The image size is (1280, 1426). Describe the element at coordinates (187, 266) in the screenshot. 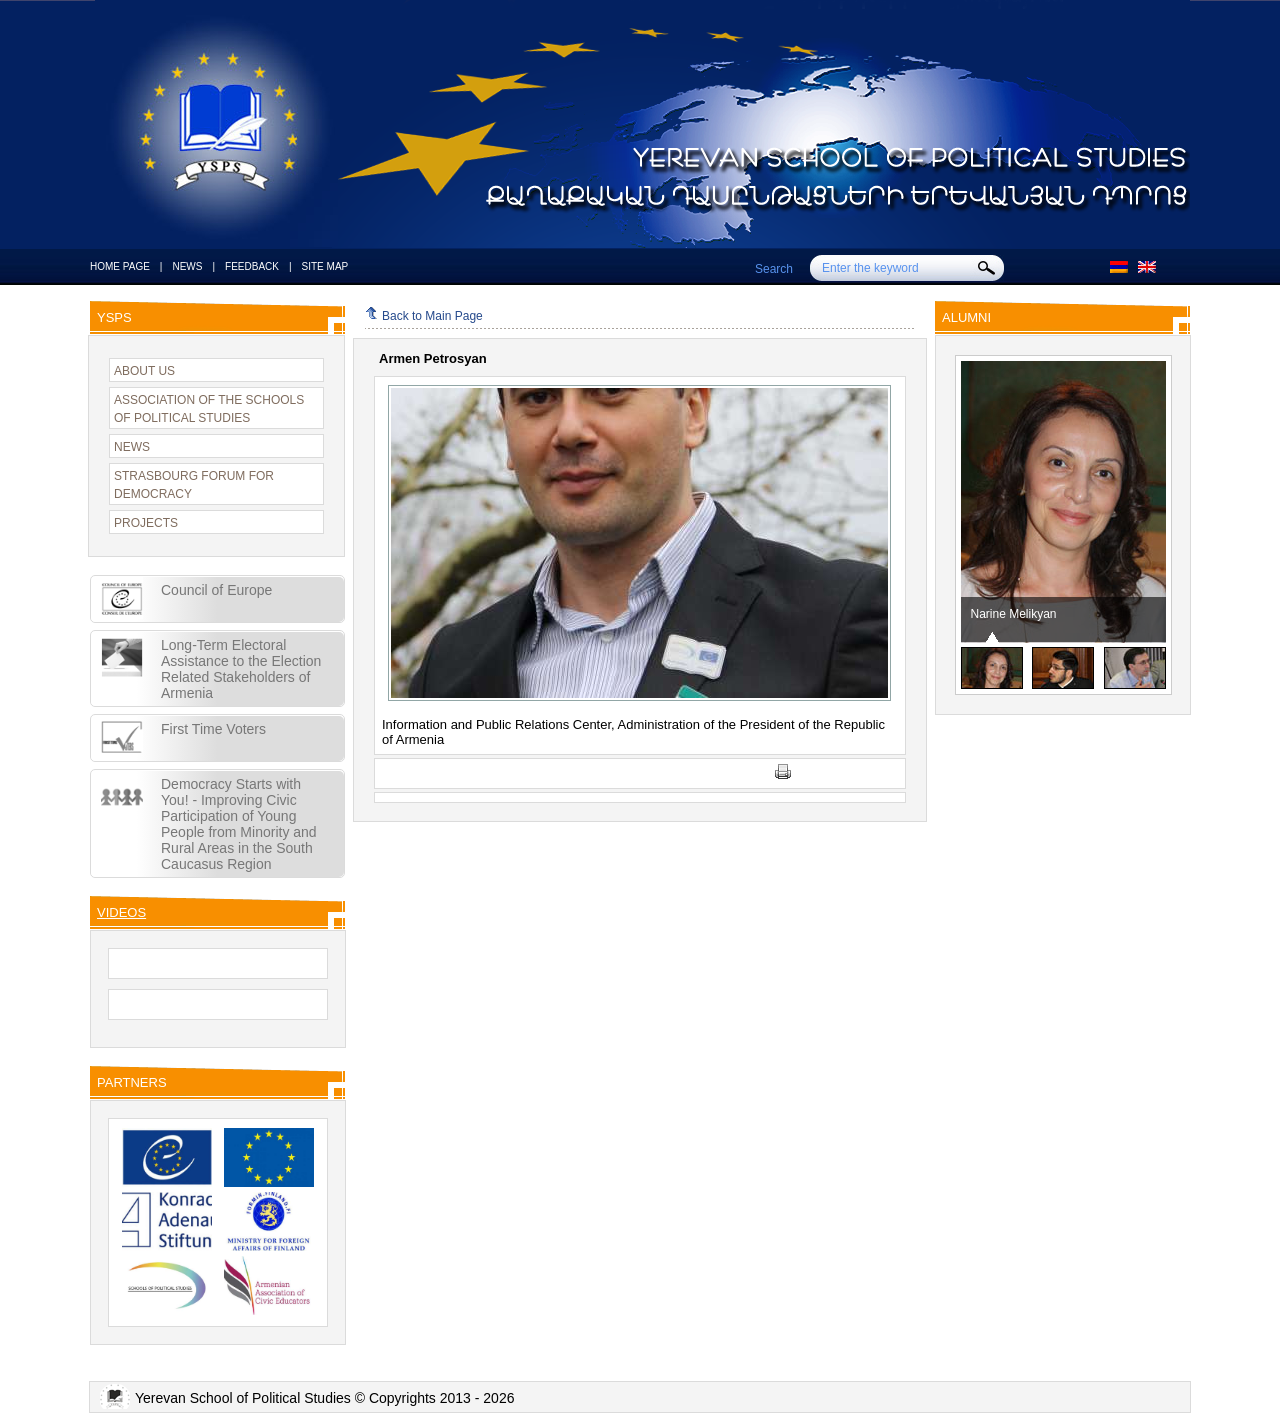

I see `NEWS` at that location.